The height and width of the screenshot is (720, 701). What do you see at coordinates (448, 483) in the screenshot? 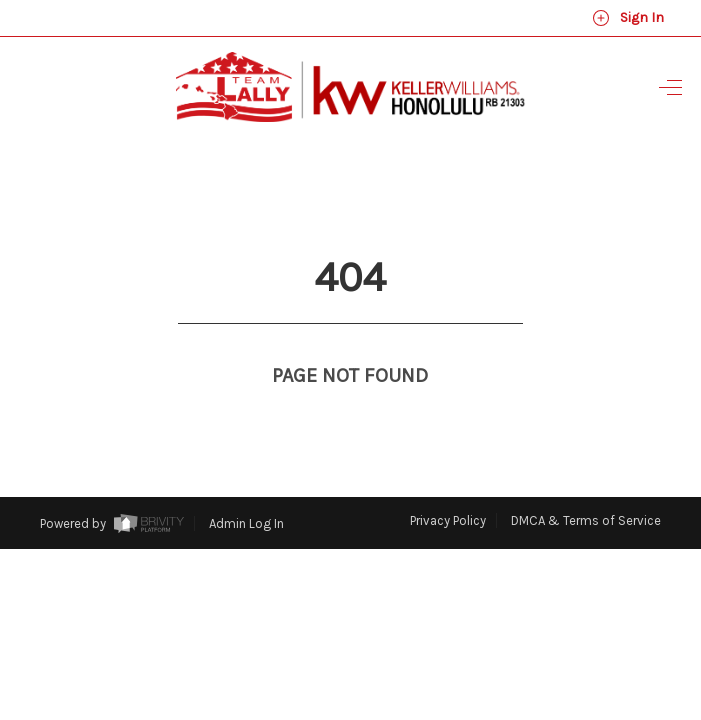
I see `Privacy Policy` at bounding box center [448, 483].